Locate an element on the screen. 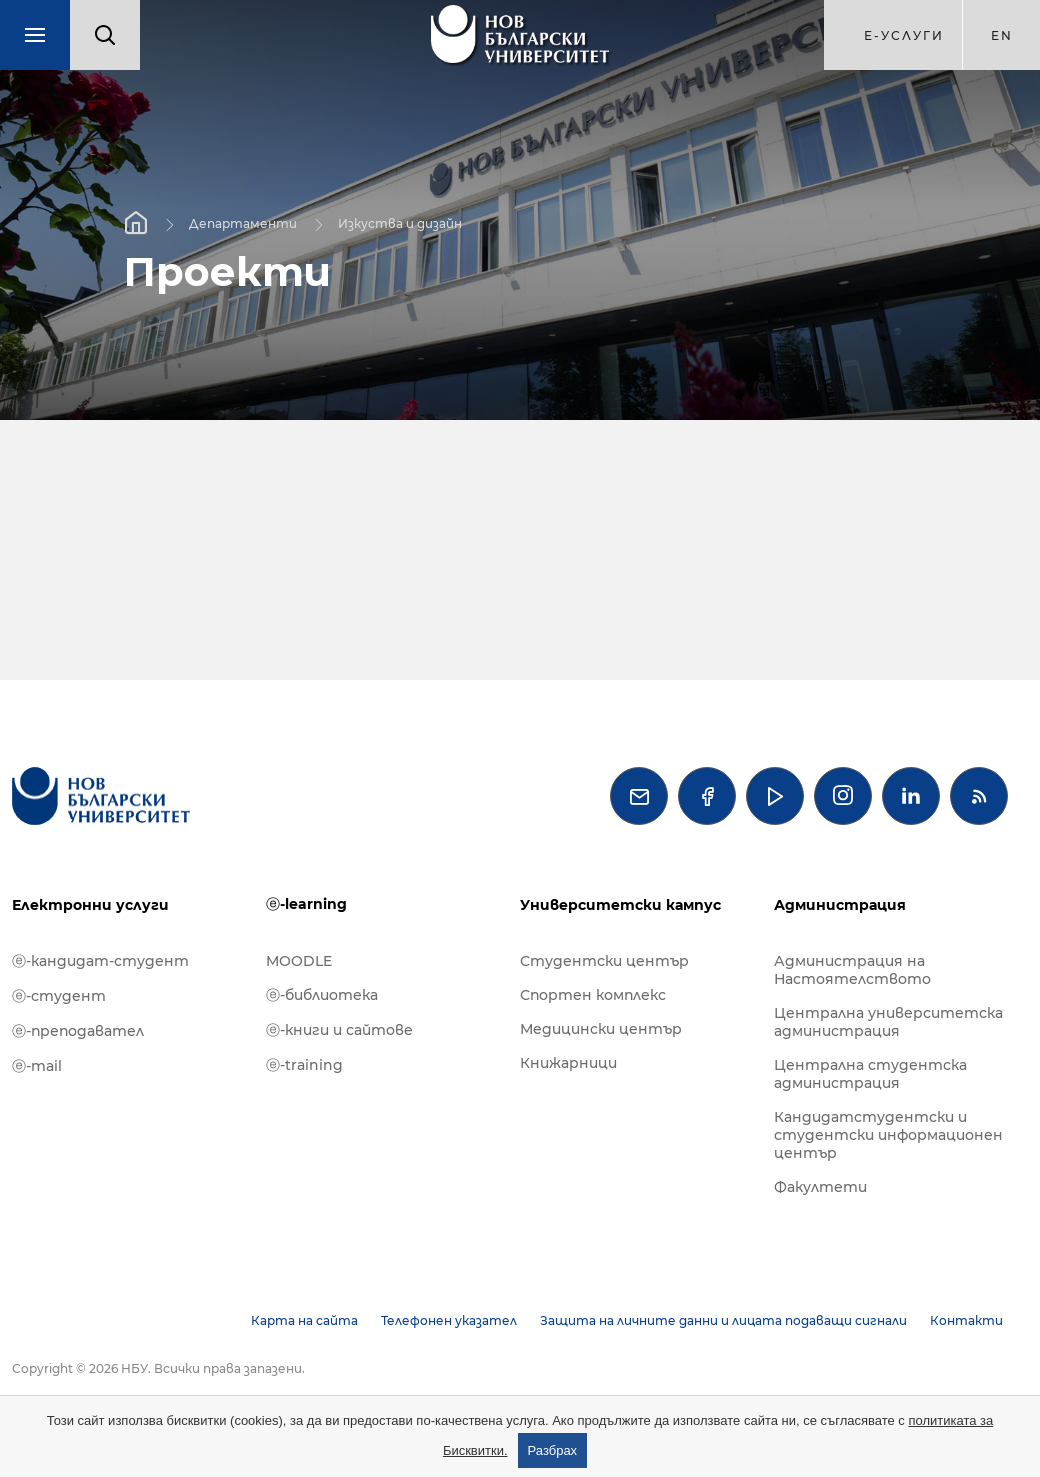 The height and width of the screenshot is (1477, 1040). ⓔ-training is located at coordinates (304, 1065).